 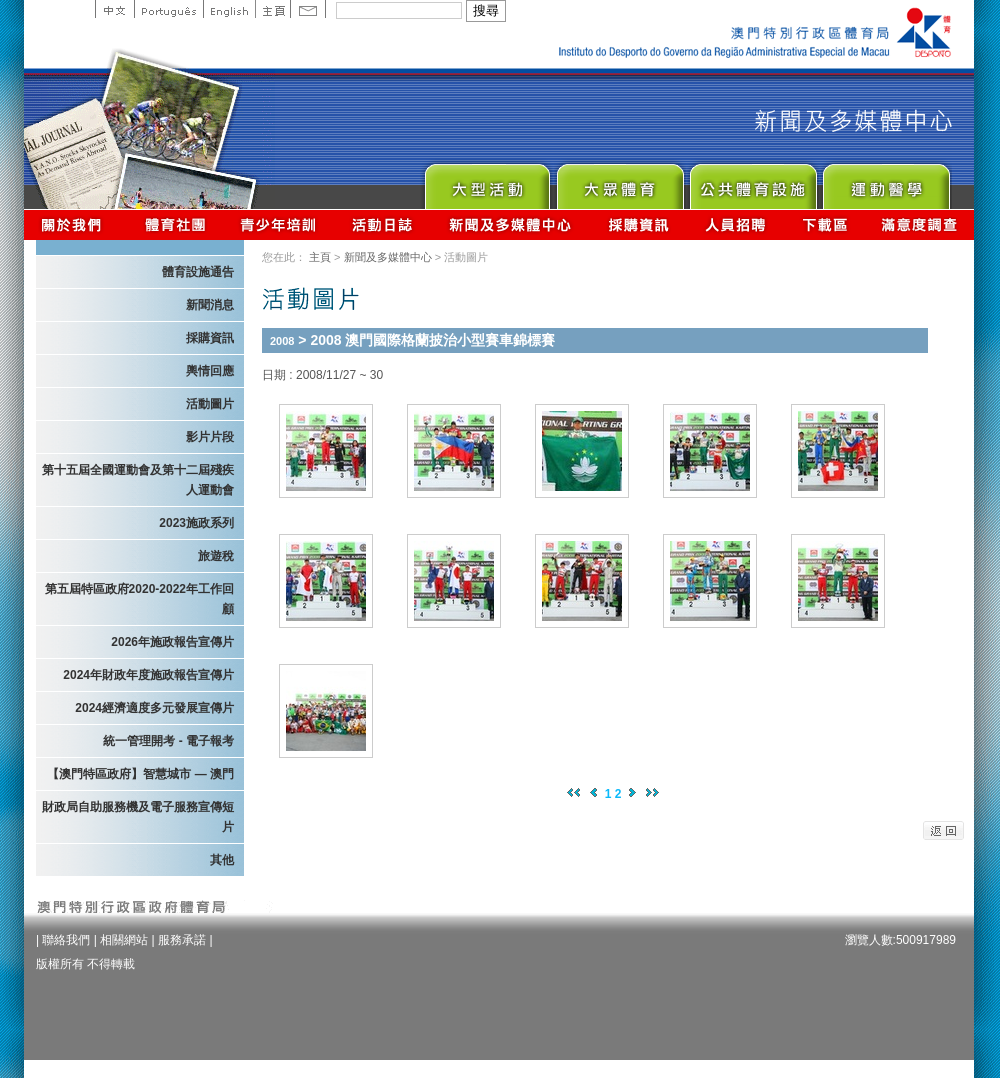 I want to click on 2024年財政年度施政報告宣傳片, so click(x=148, y=675).